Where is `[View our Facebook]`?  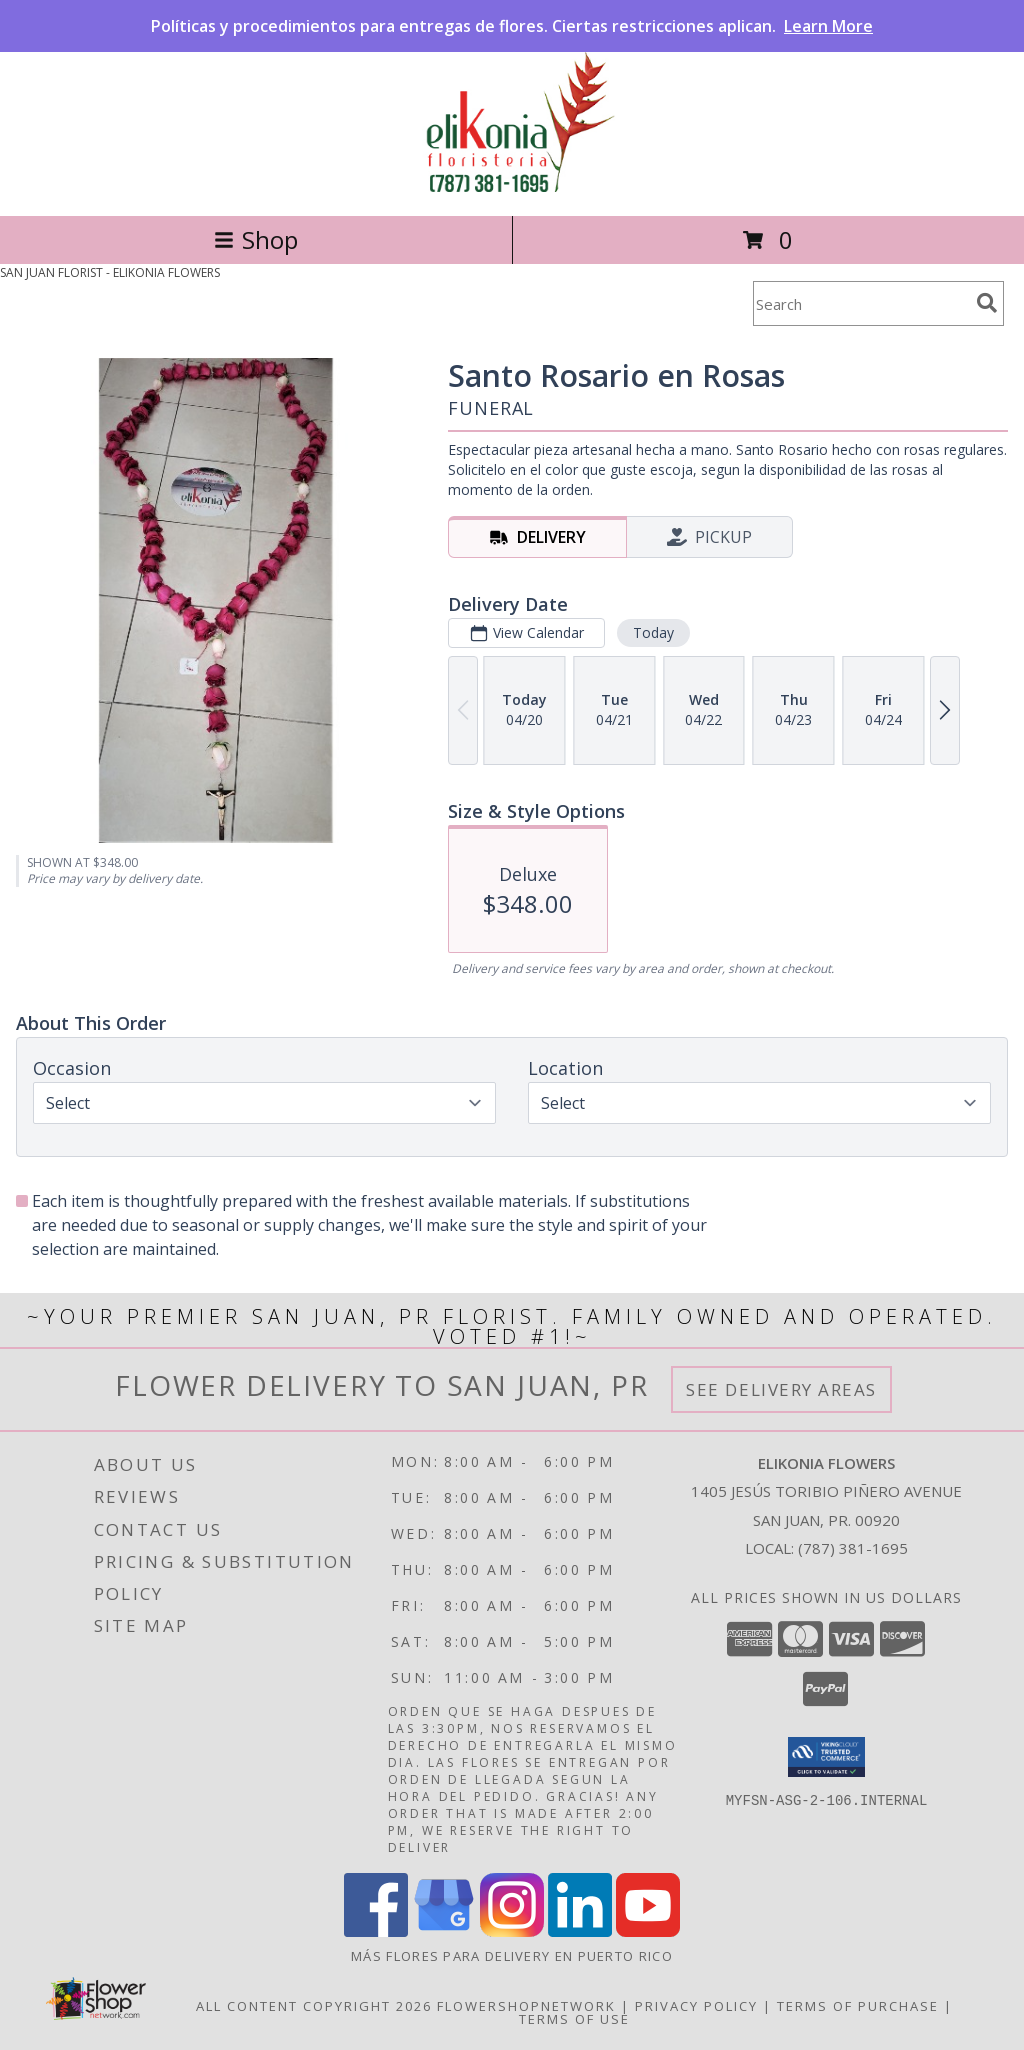
[View our Facebook] is located at coordinates (376, 1931).